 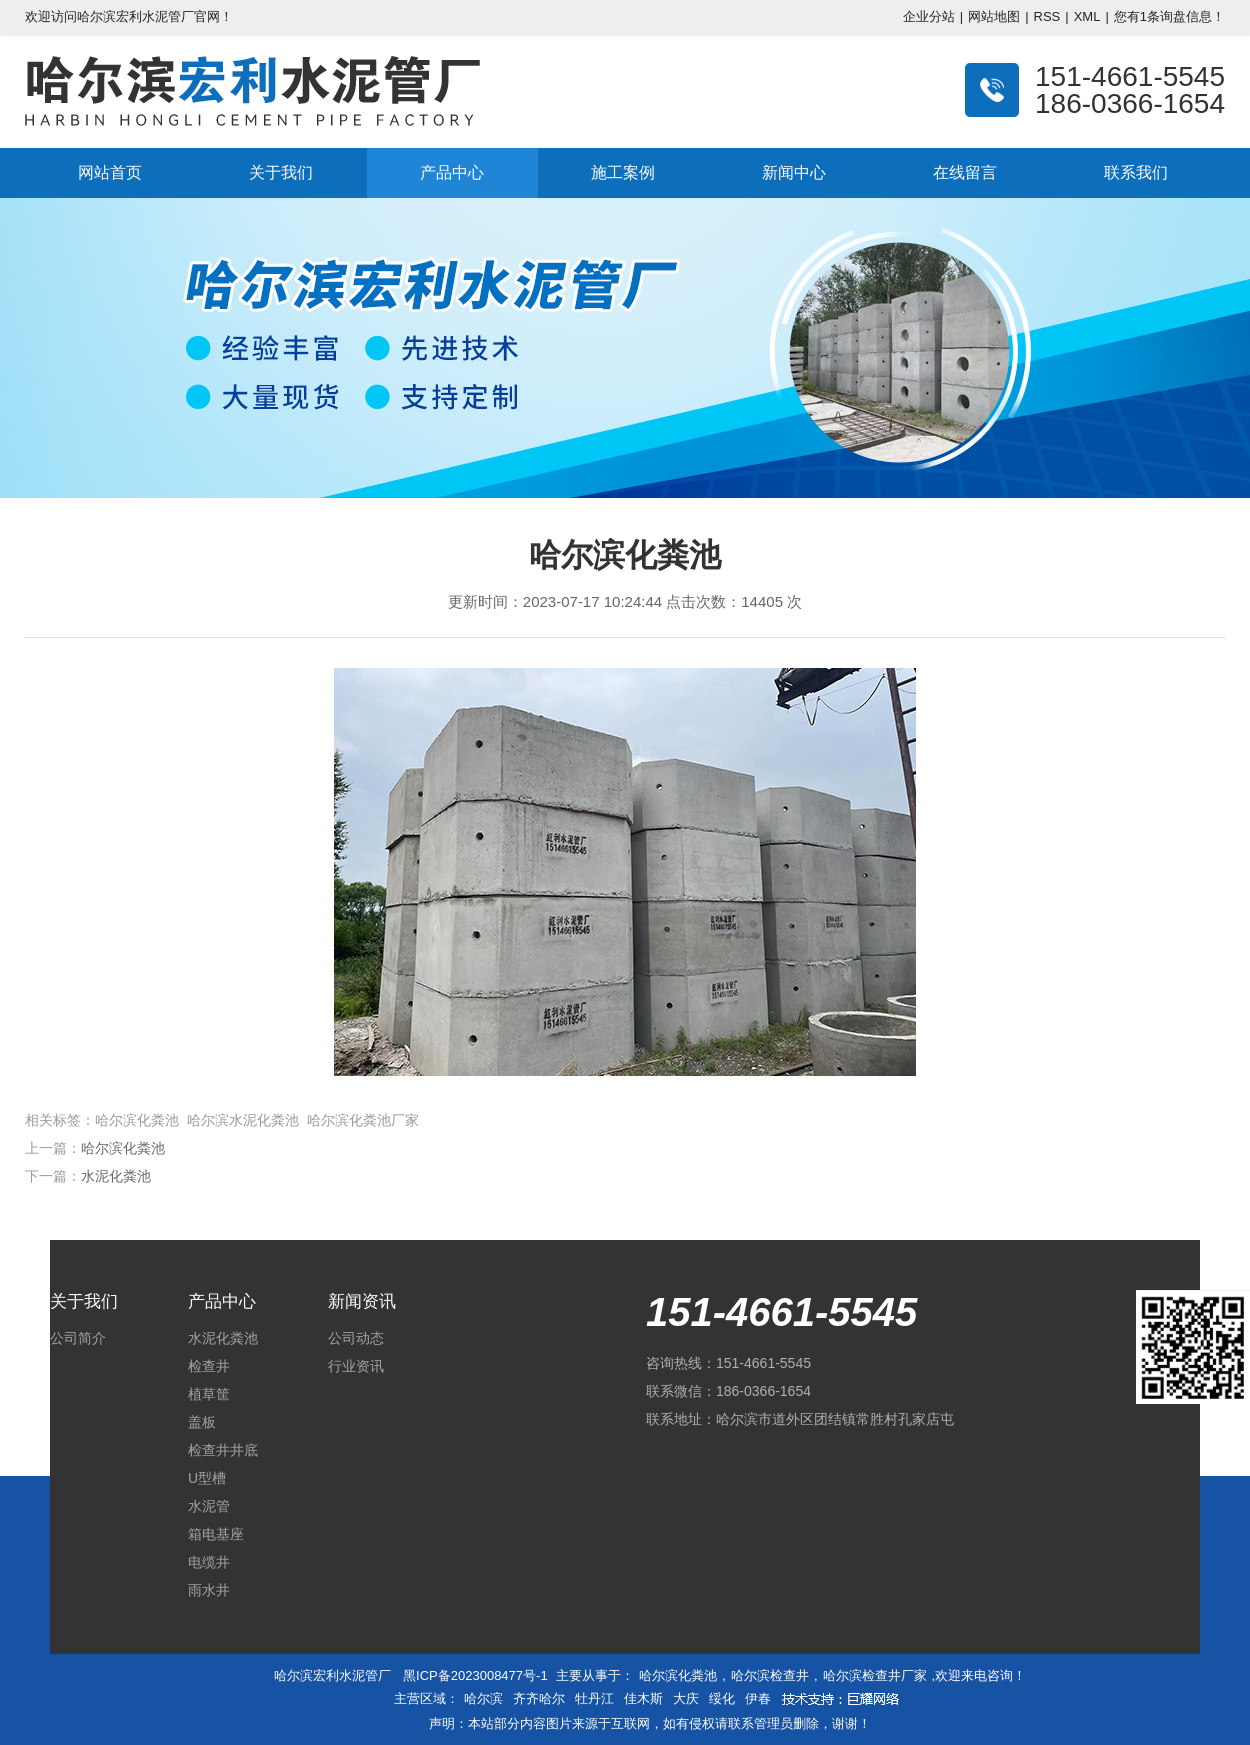 I want to click on 公司简介, so click(x=78, y=1338).